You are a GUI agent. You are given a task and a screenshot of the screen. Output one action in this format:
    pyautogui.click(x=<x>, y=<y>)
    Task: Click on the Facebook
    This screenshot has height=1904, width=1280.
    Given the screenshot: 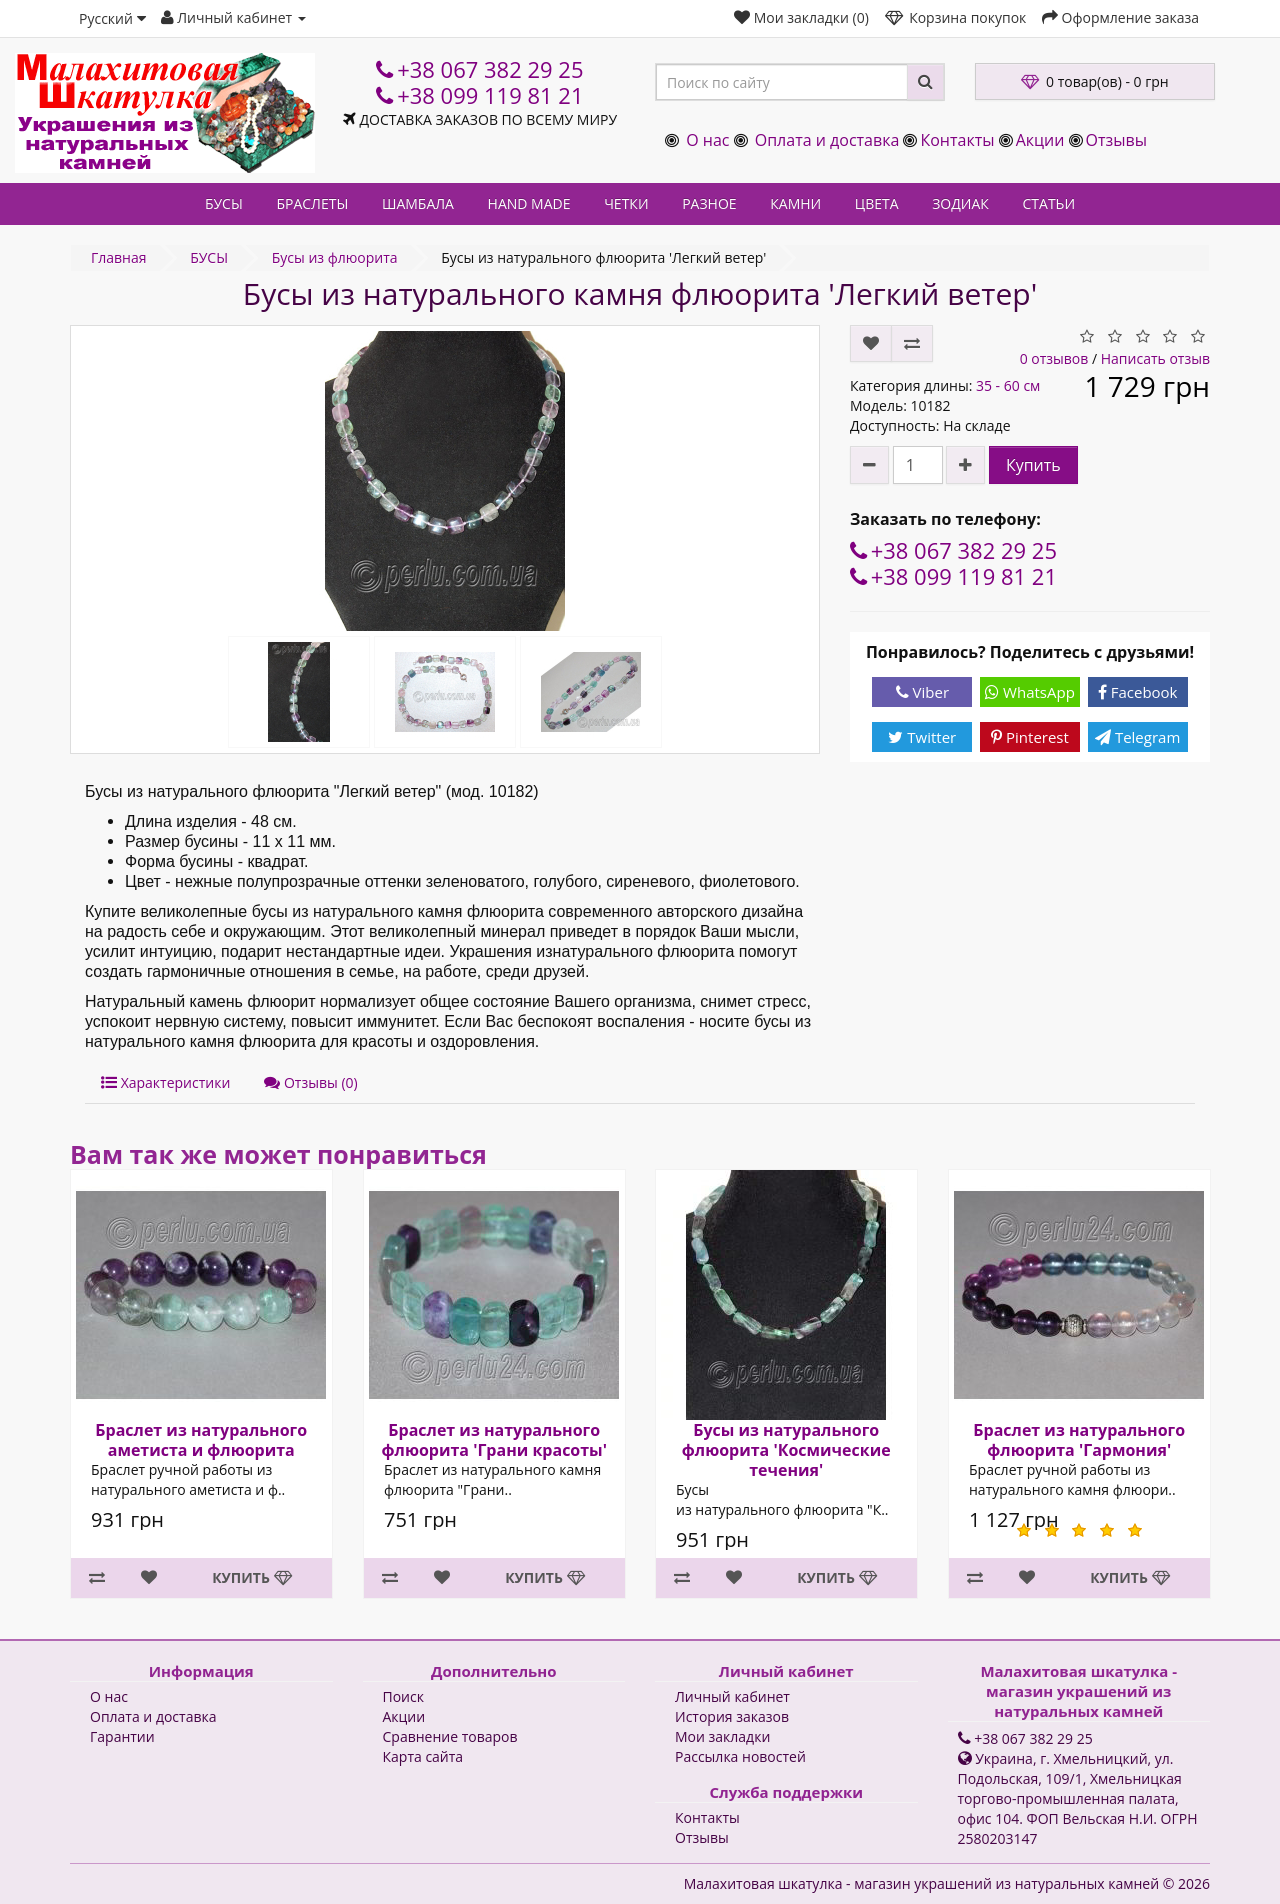 What is the action you would take?
    pyautogui.click(x=1138, y=692)
    